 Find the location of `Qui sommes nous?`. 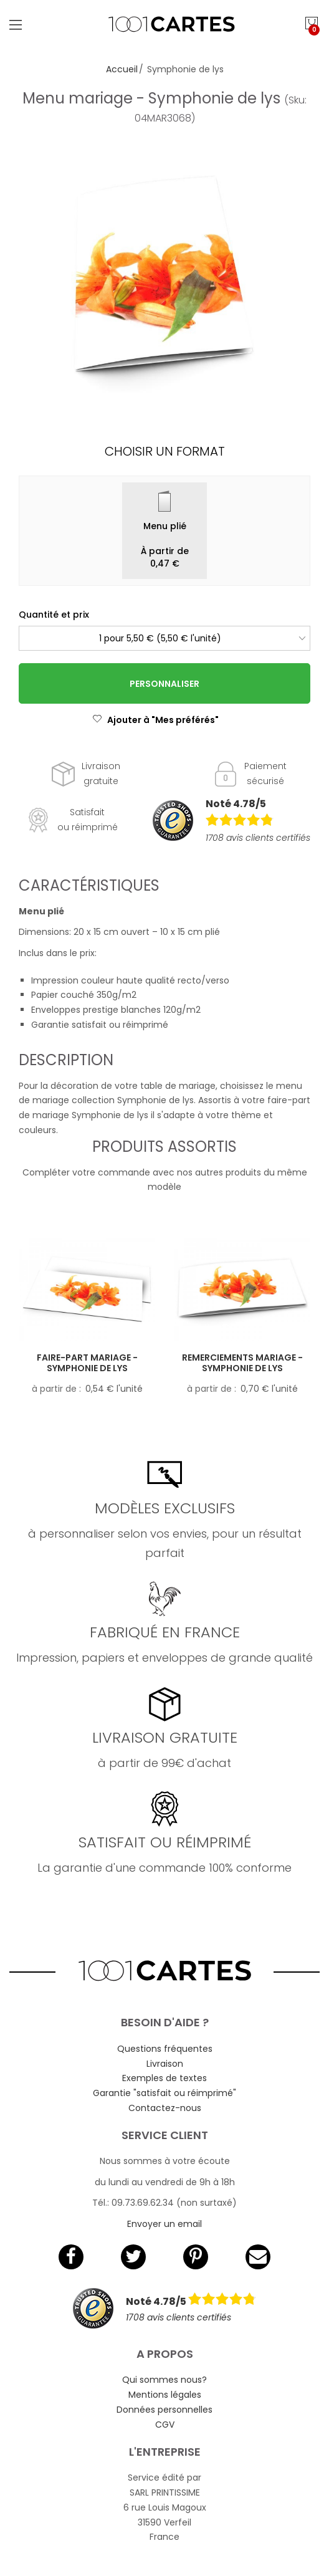

Qui sommes nous? is located at coordinates (164, 2379).